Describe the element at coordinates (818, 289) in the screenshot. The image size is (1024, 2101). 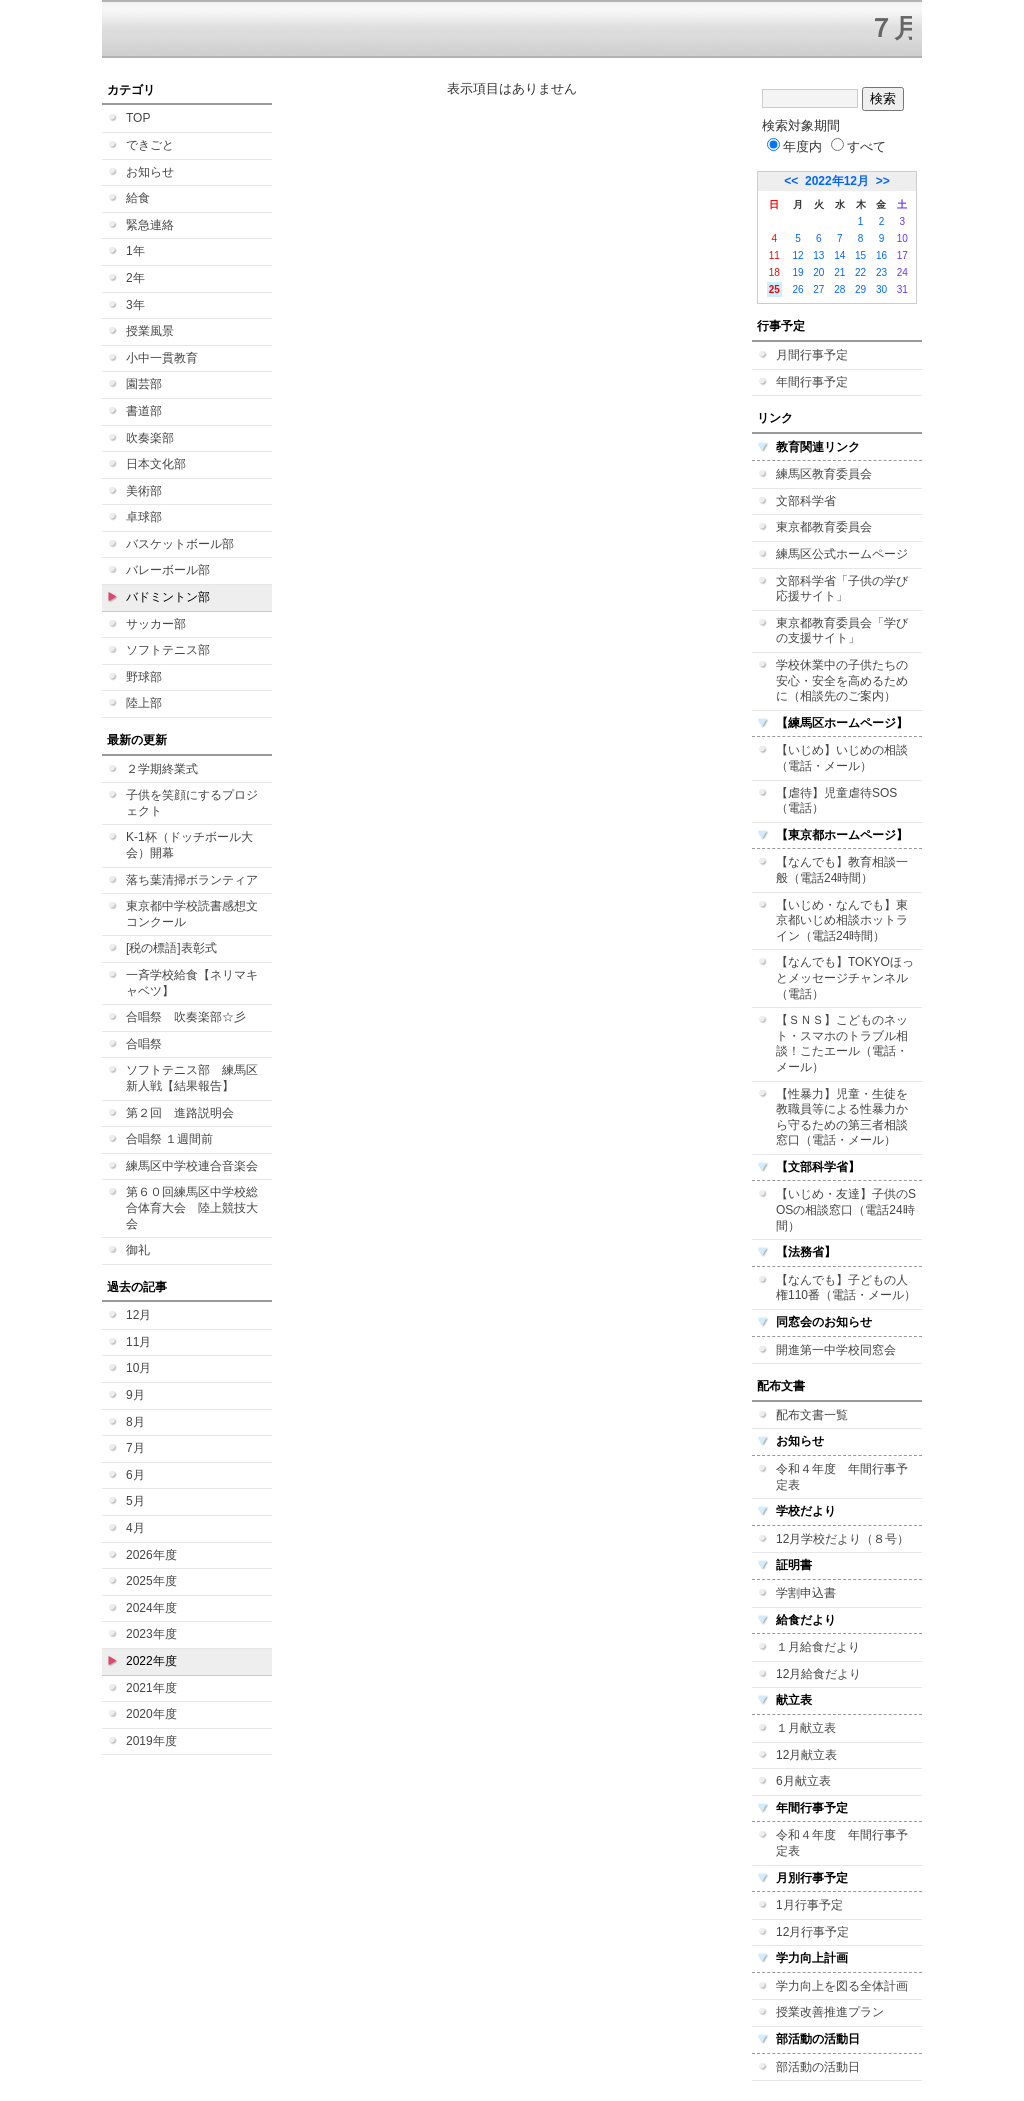
I see `27` at that location.